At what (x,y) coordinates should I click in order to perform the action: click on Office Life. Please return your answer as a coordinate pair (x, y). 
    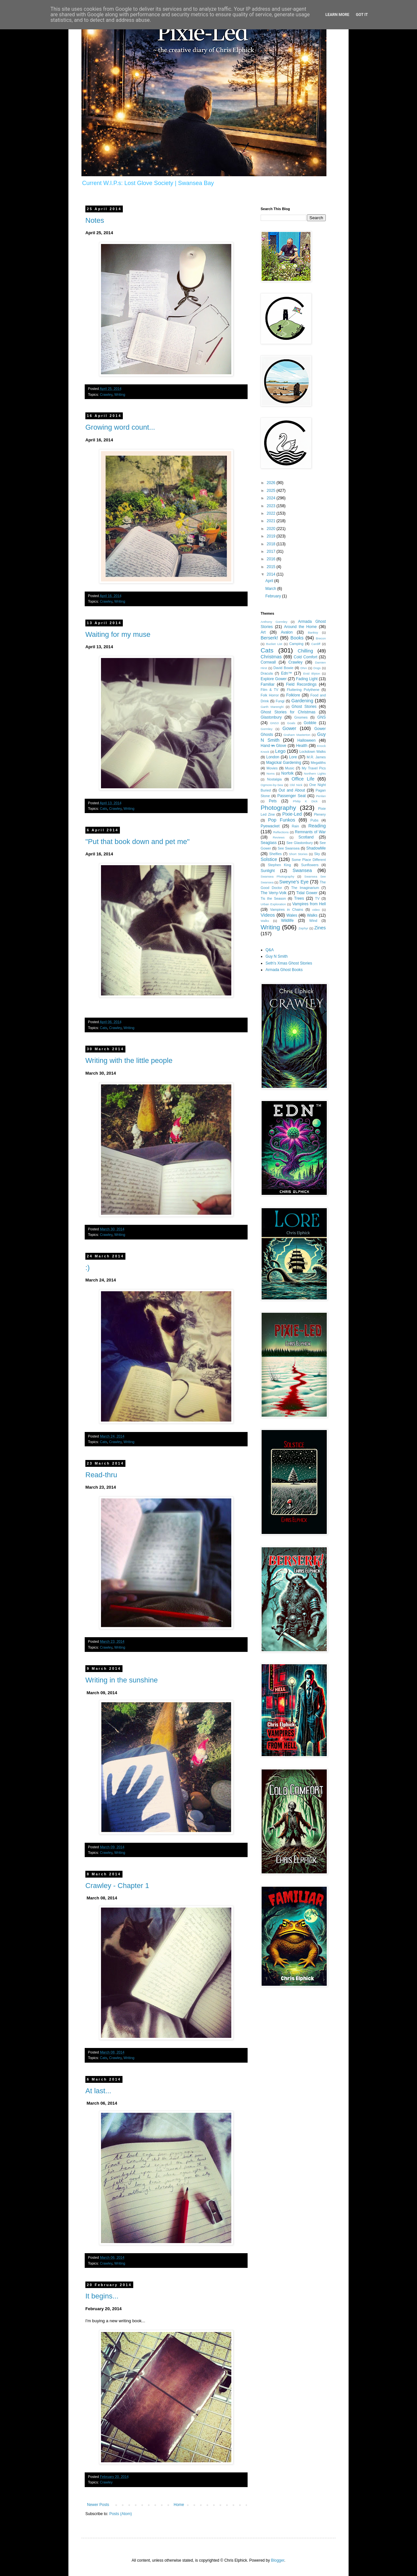
    Looking at the image, I should click on (303, 778).